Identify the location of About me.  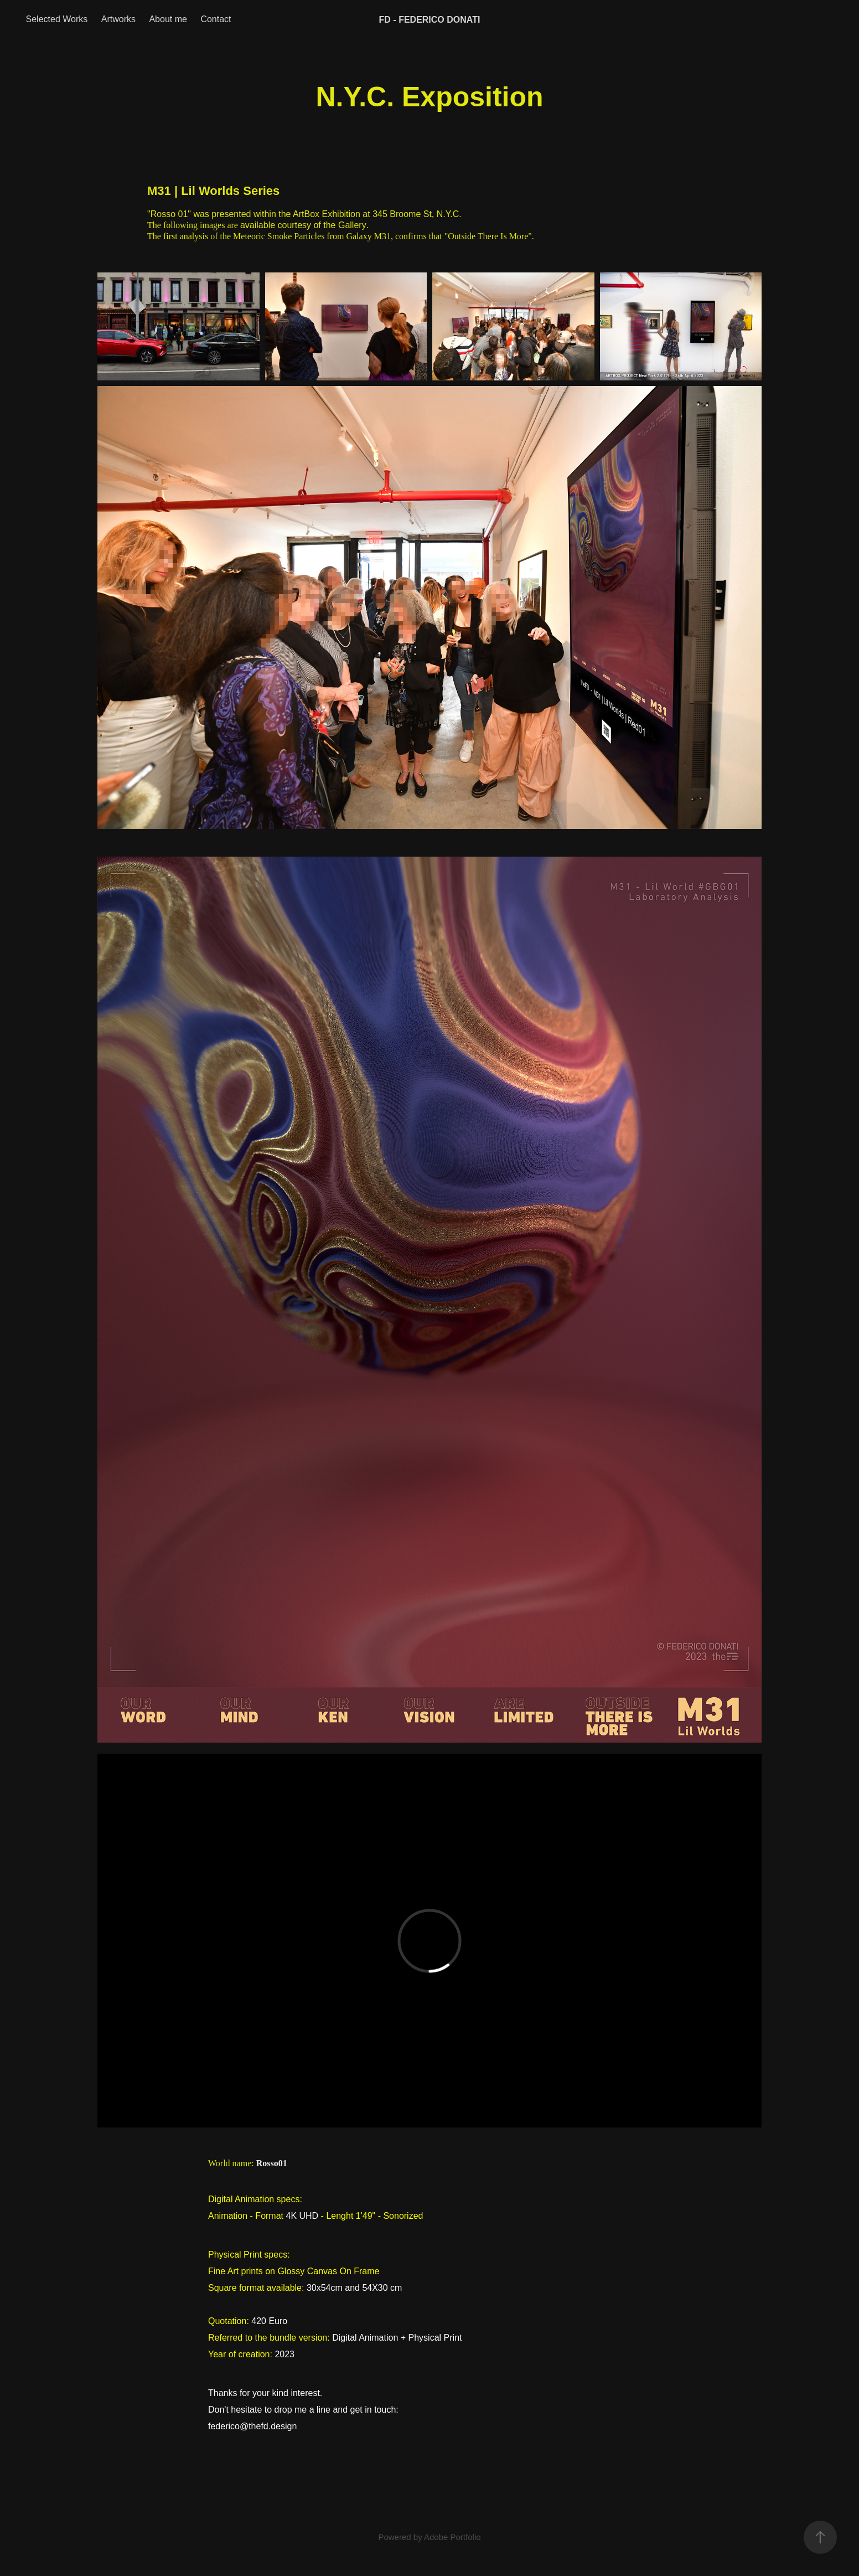
(168, 19).